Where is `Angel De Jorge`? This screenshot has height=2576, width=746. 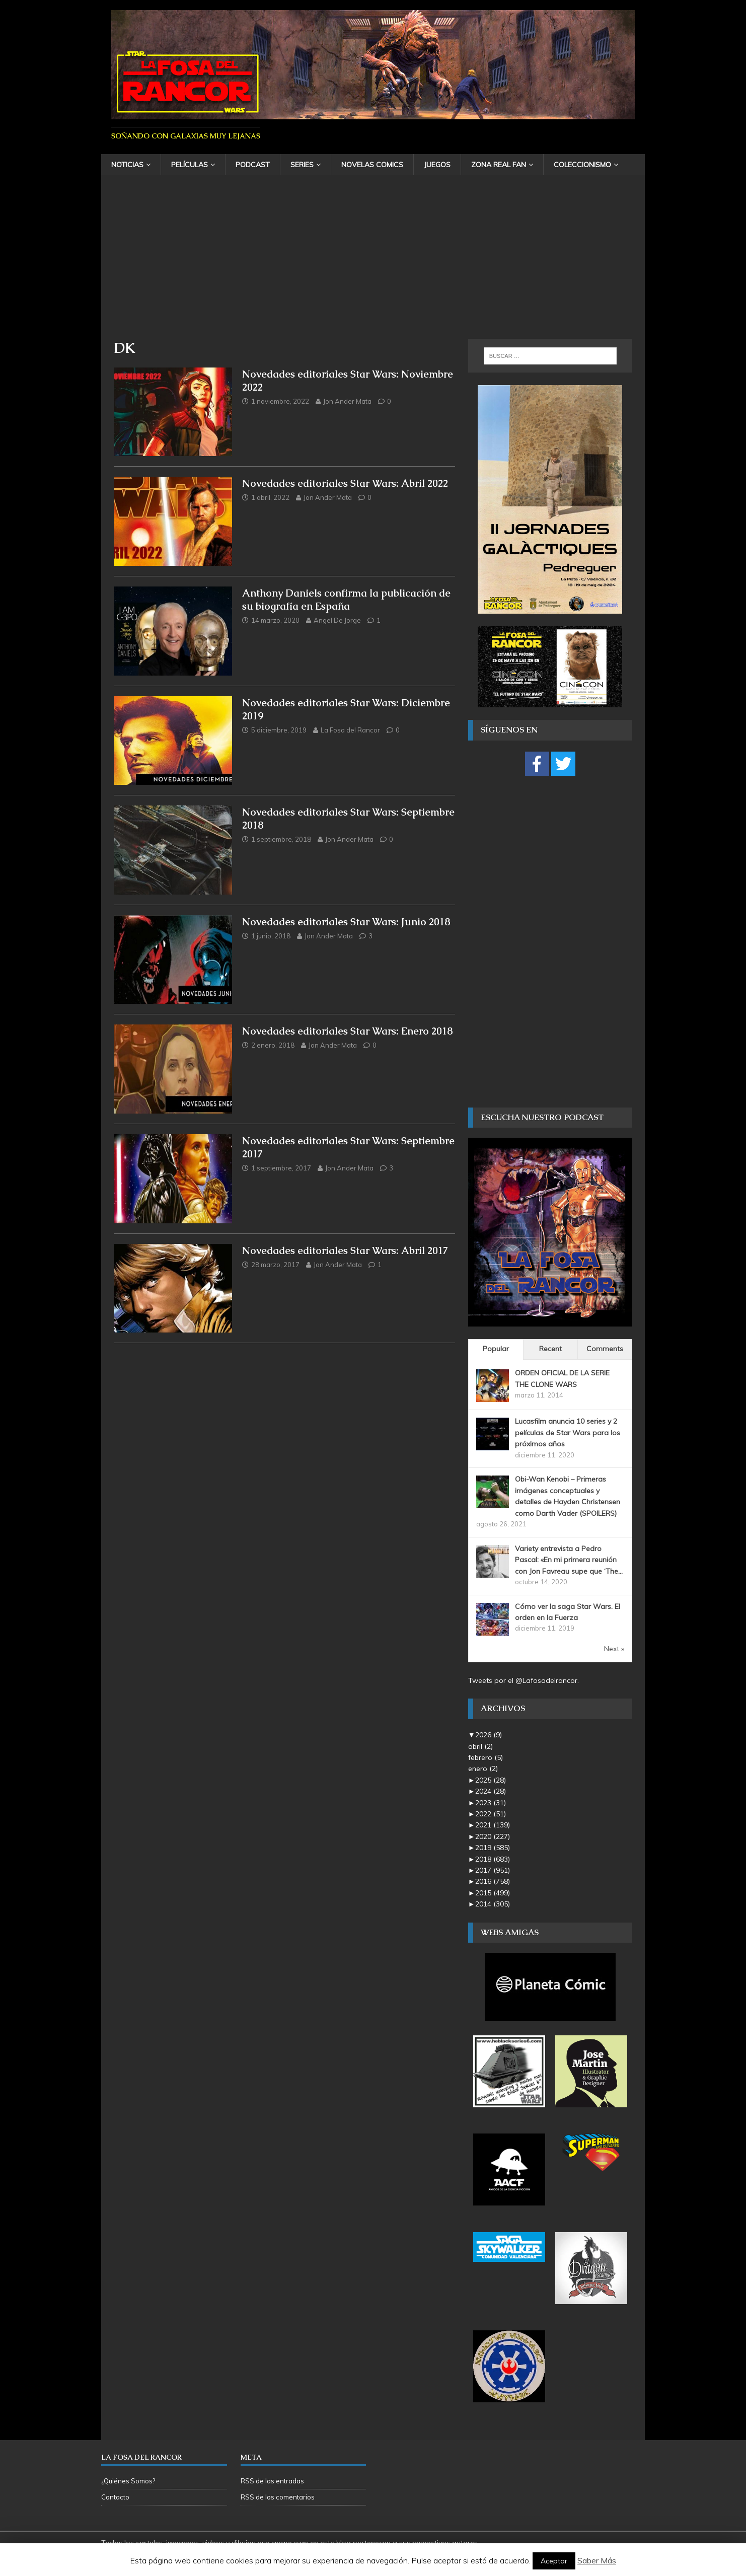 Angel De Jorge is located at coordinates (337, 620).